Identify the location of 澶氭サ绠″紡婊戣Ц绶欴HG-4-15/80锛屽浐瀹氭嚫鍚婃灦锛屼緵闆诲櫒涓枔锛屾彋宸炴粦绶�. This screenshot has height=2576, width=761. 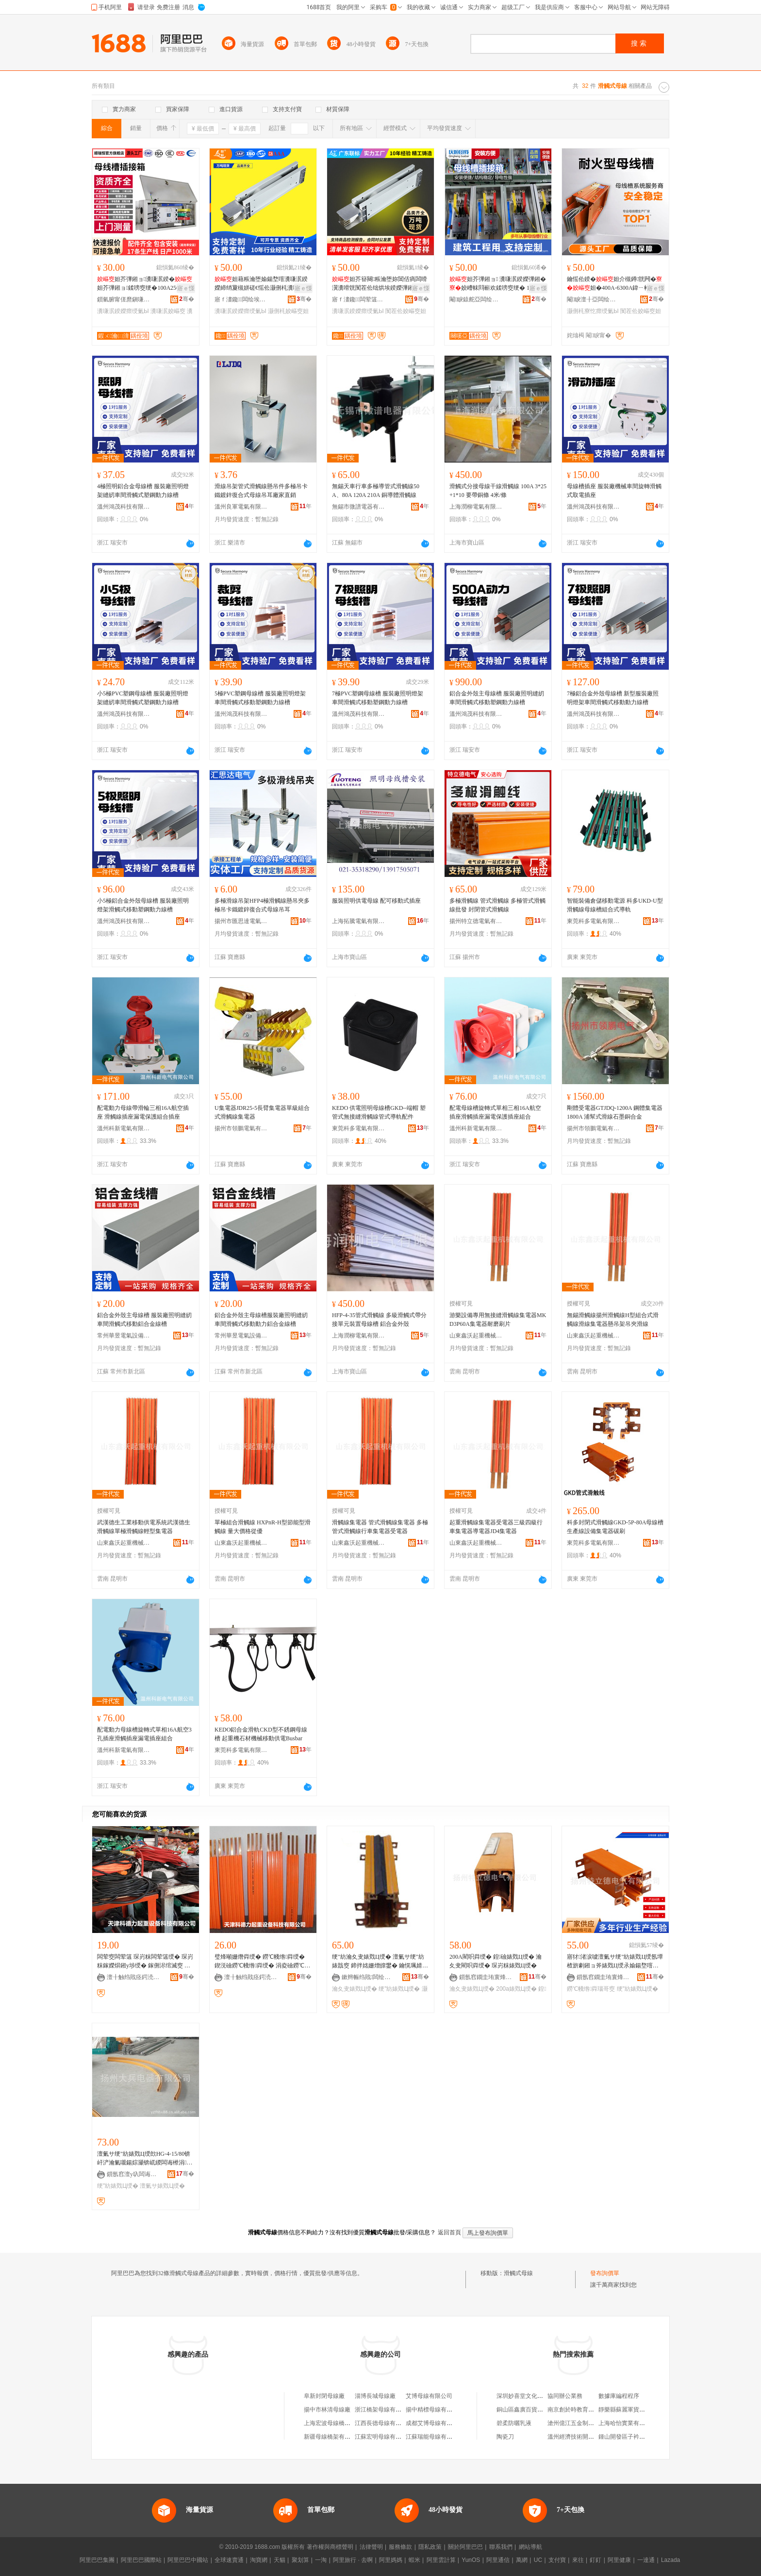
(144, 2158).